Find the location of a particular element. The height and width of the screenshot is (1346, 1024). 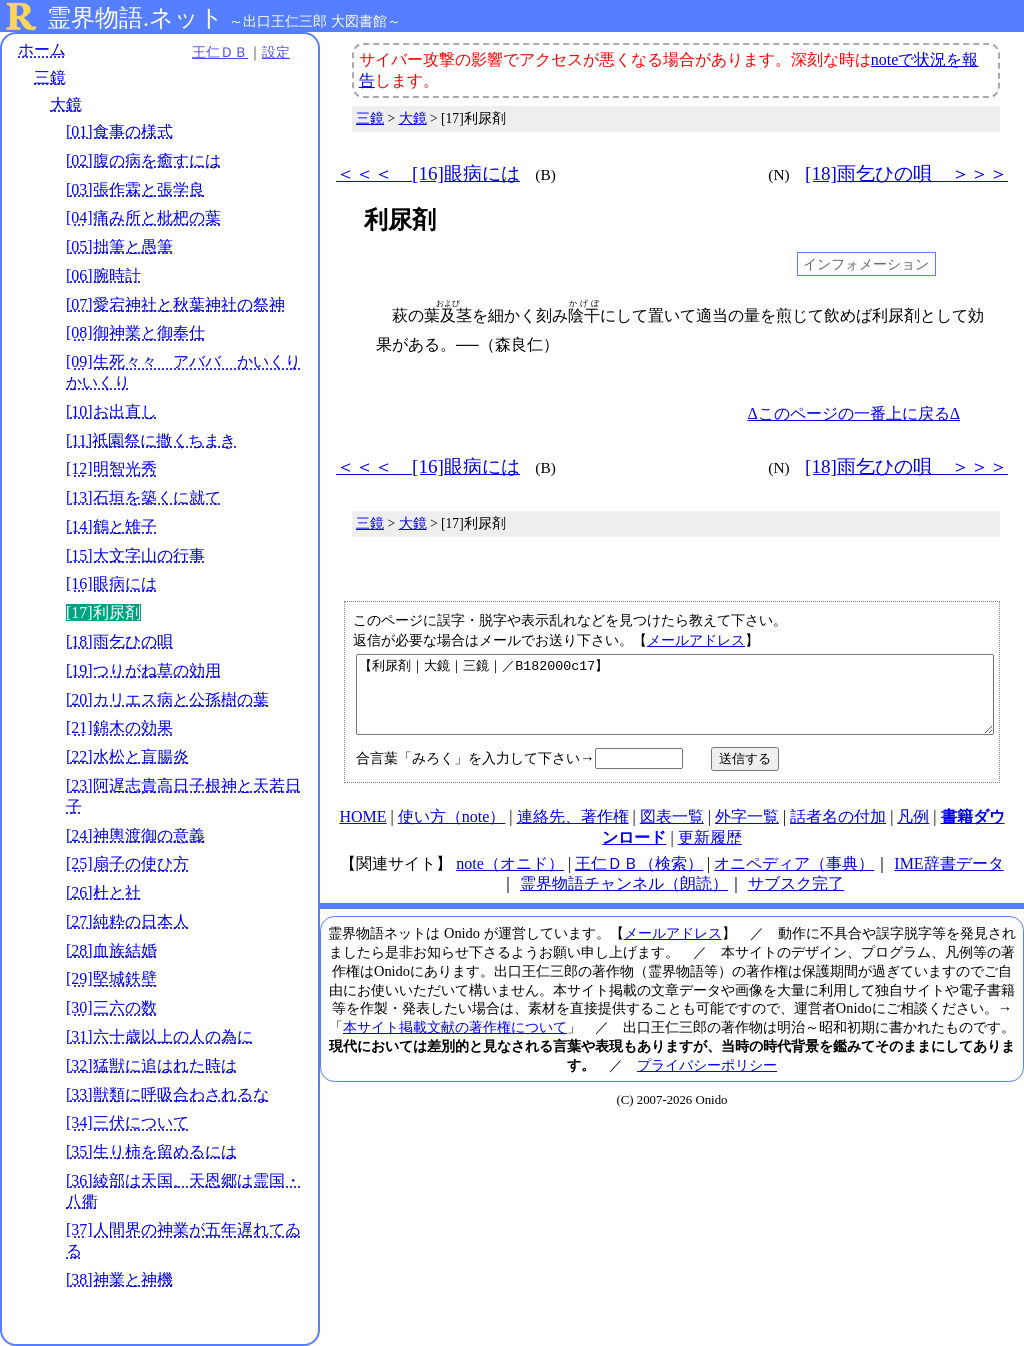

霊界物語.ネット is located at coordinates (135, 18).